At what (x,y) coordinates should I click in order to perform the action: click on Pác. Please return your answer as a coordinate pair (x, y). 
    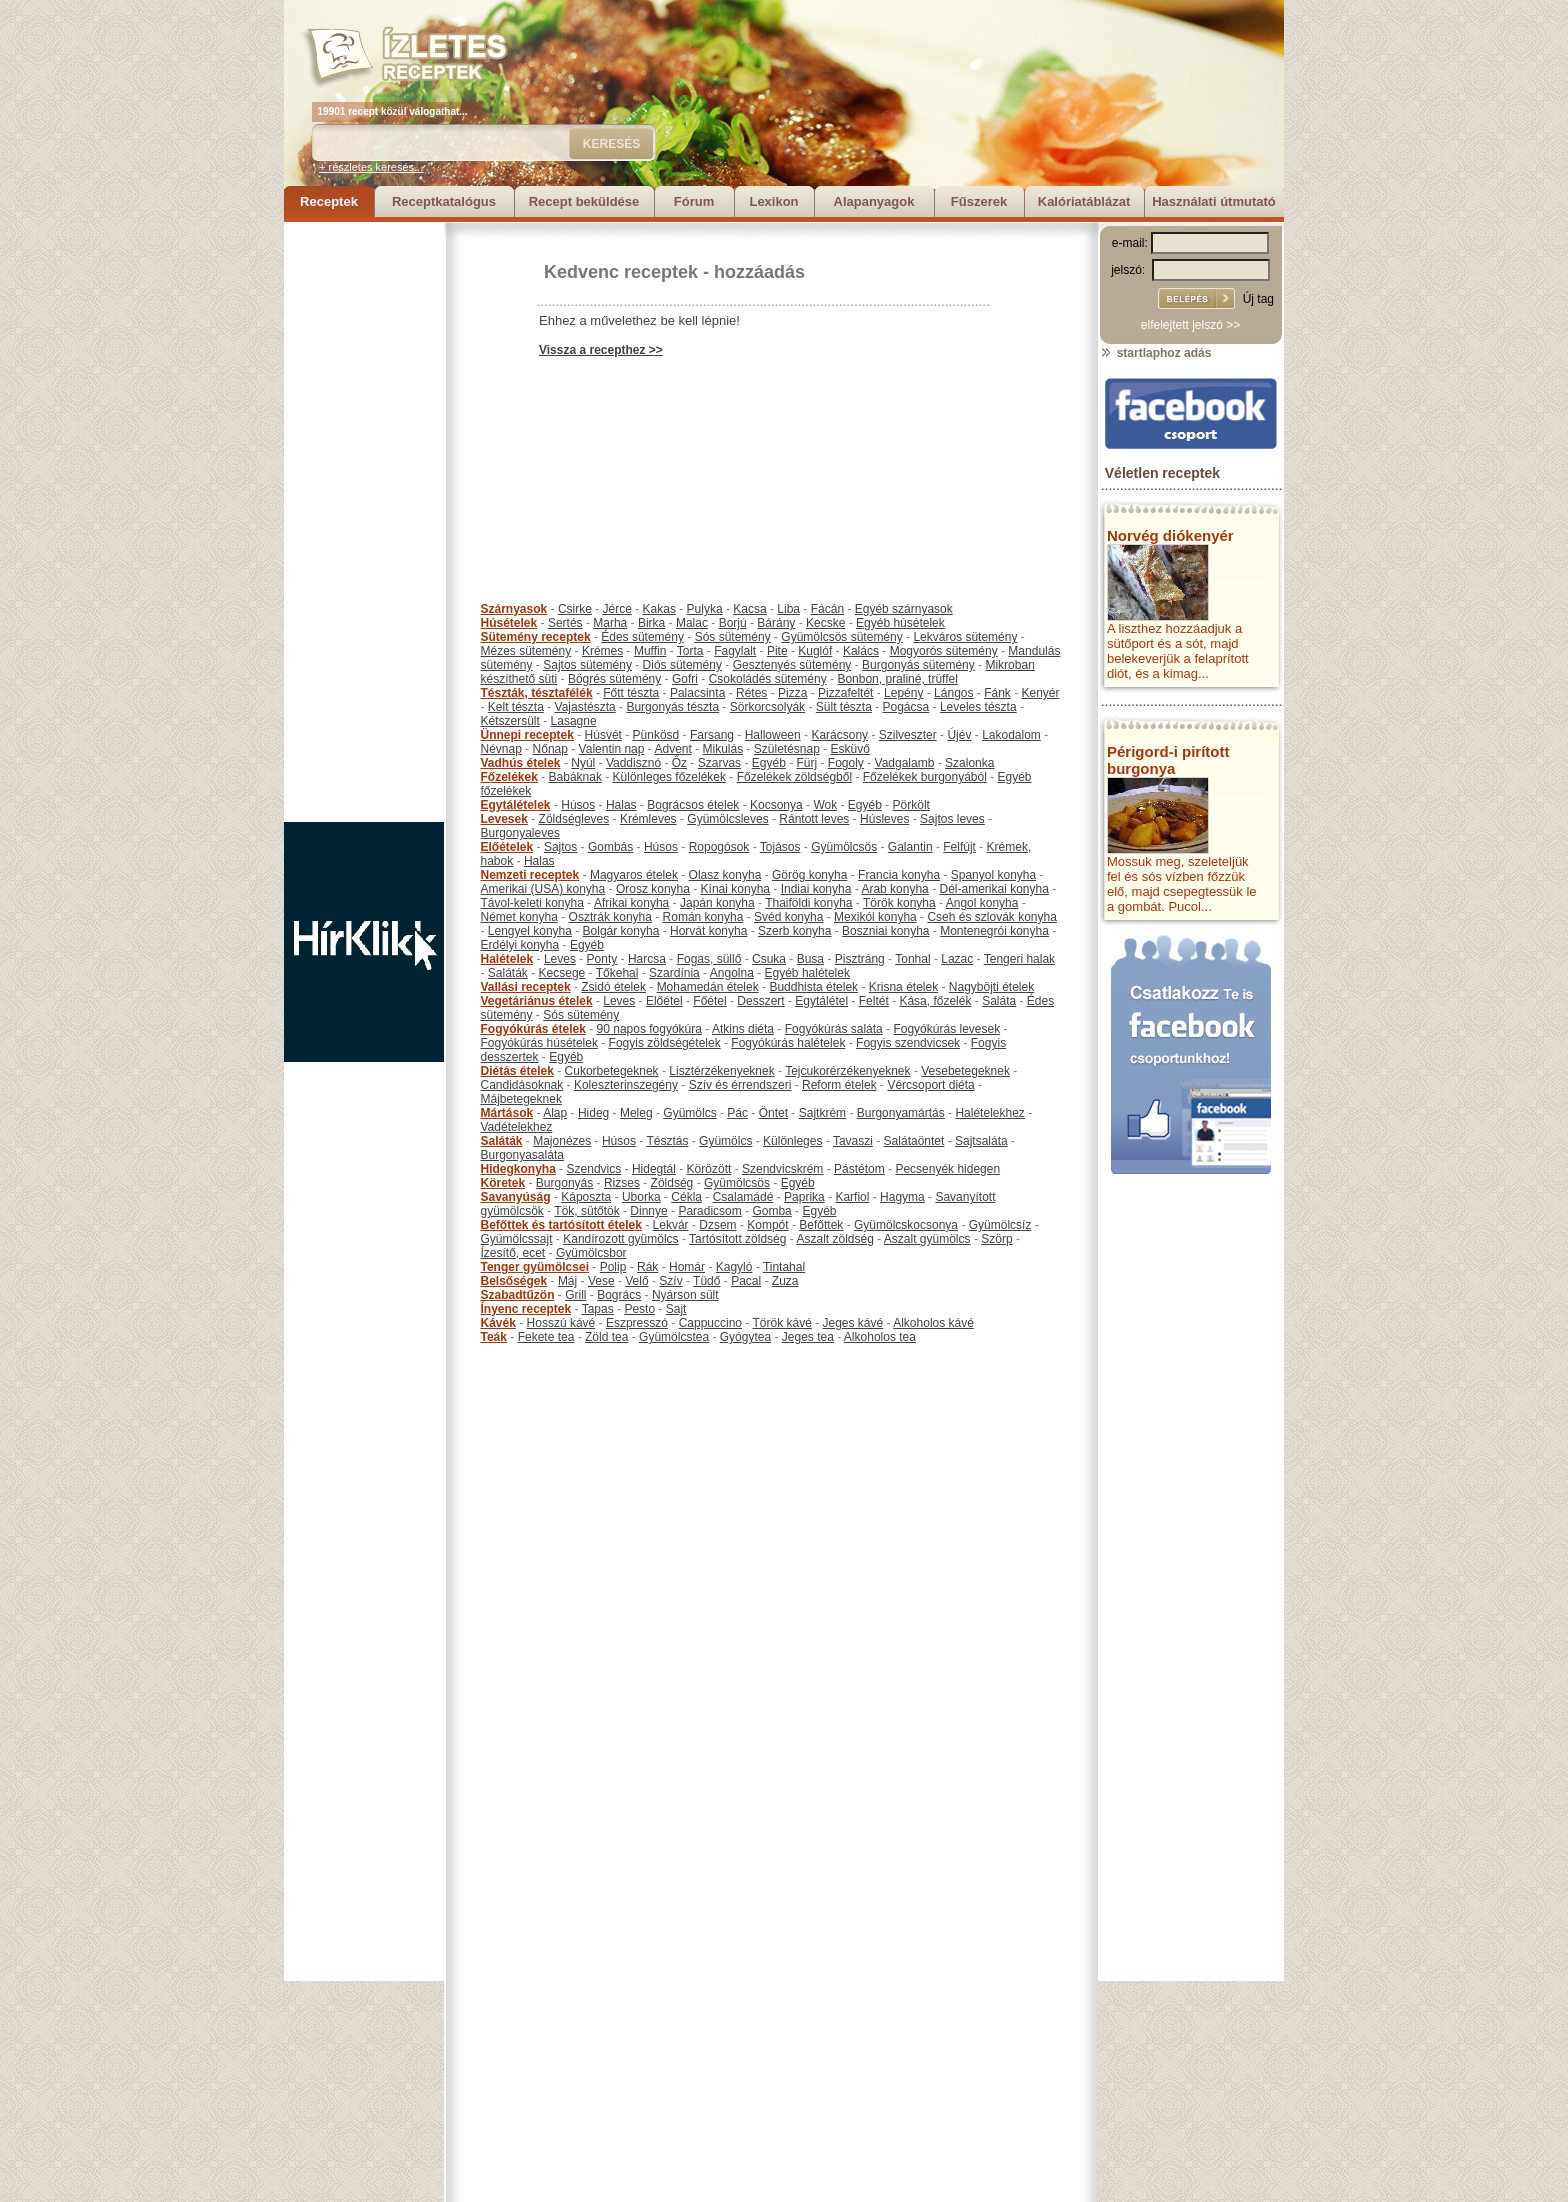
    Looking at the image, I should click on (737, 1113).